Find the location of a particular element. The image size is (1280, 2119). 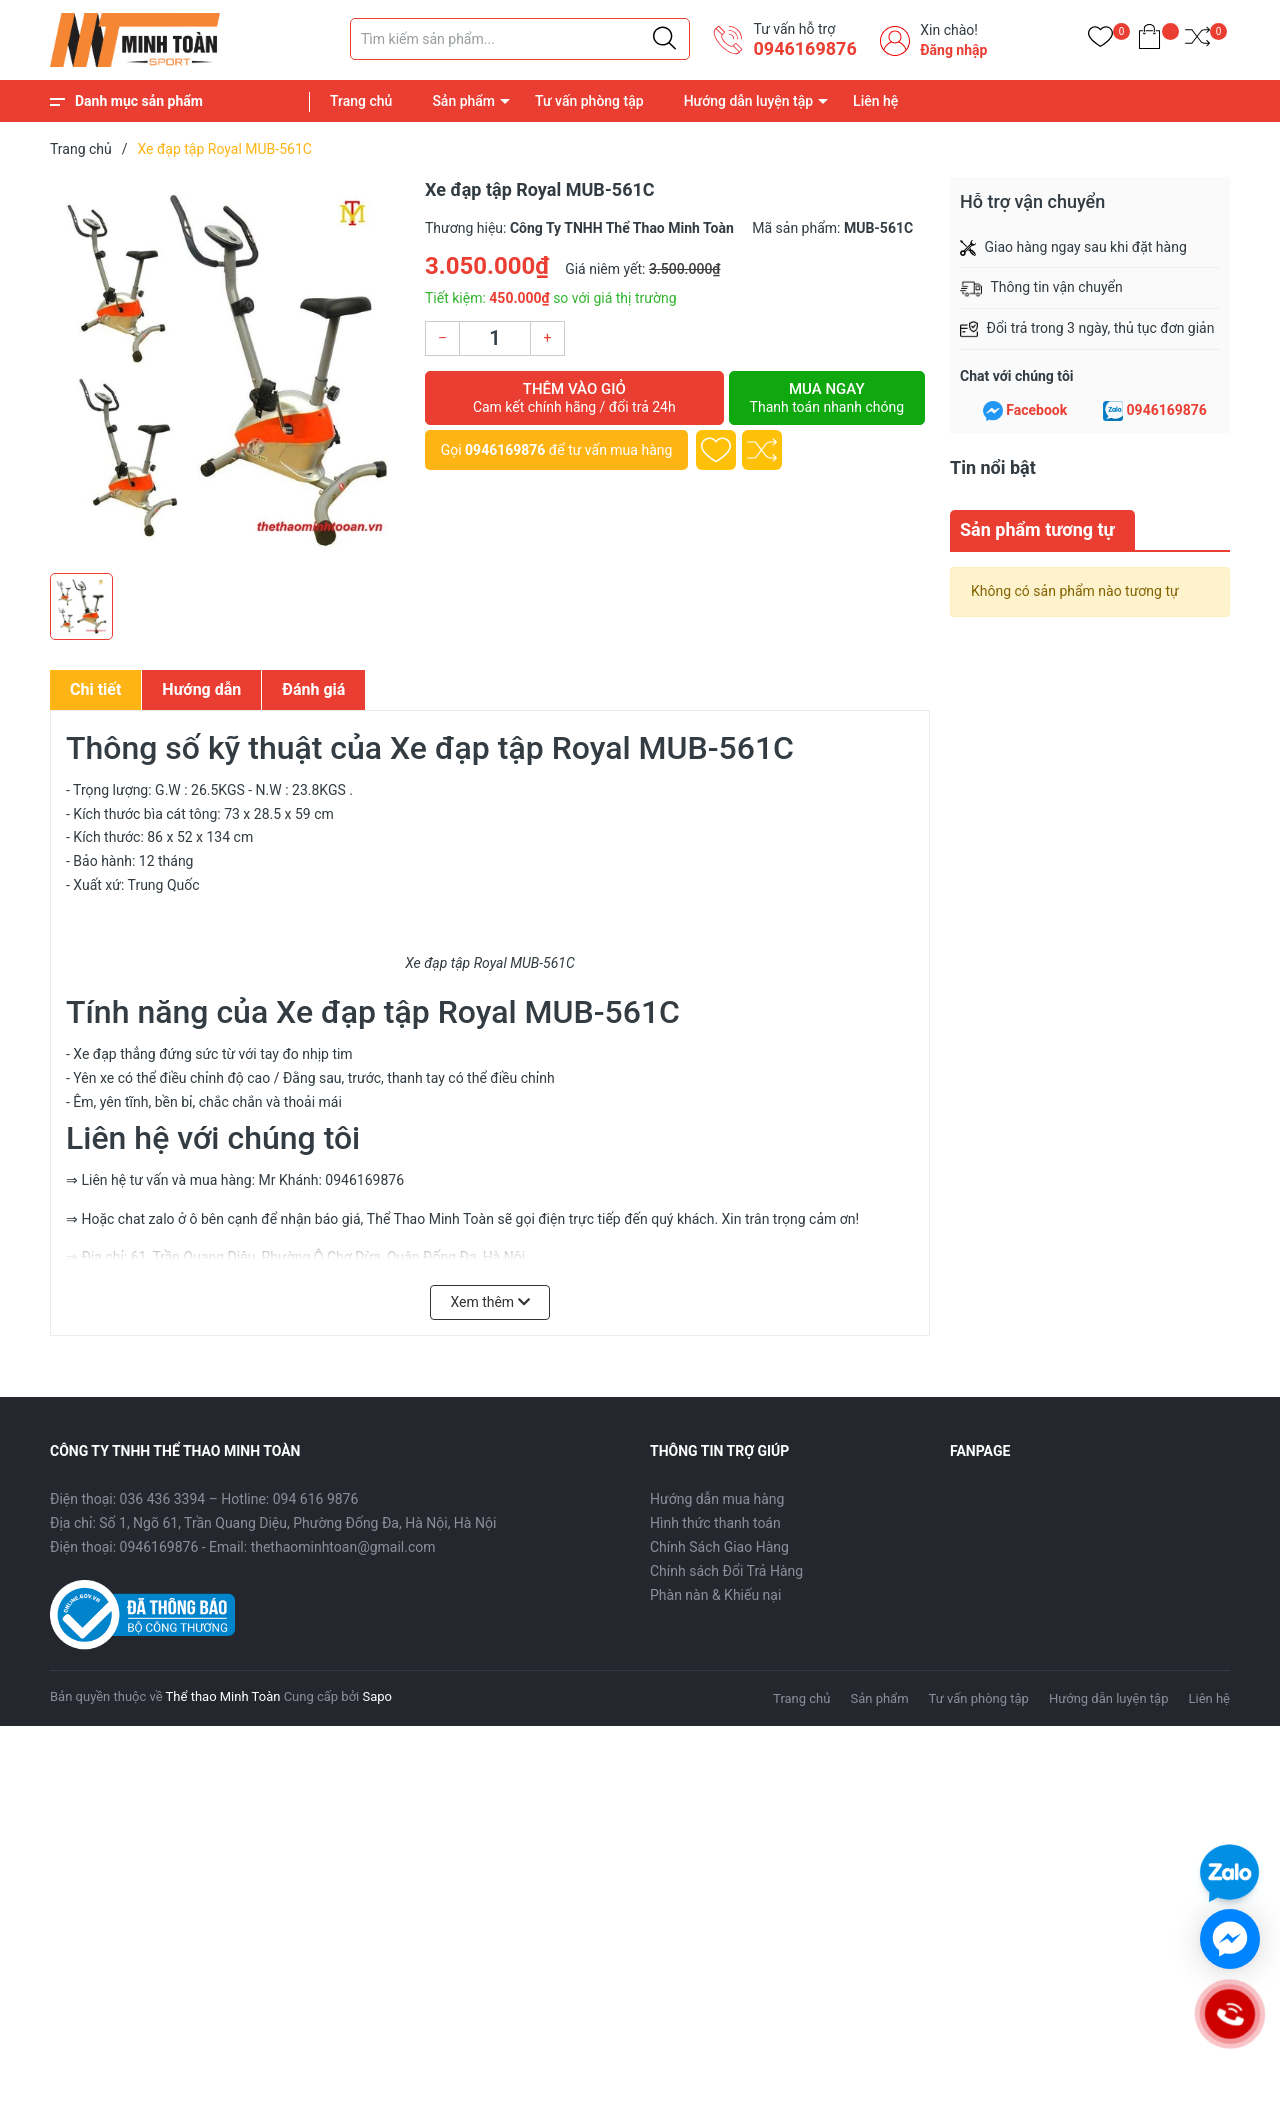

Sản phẩm is located at coordinates (463, 101).